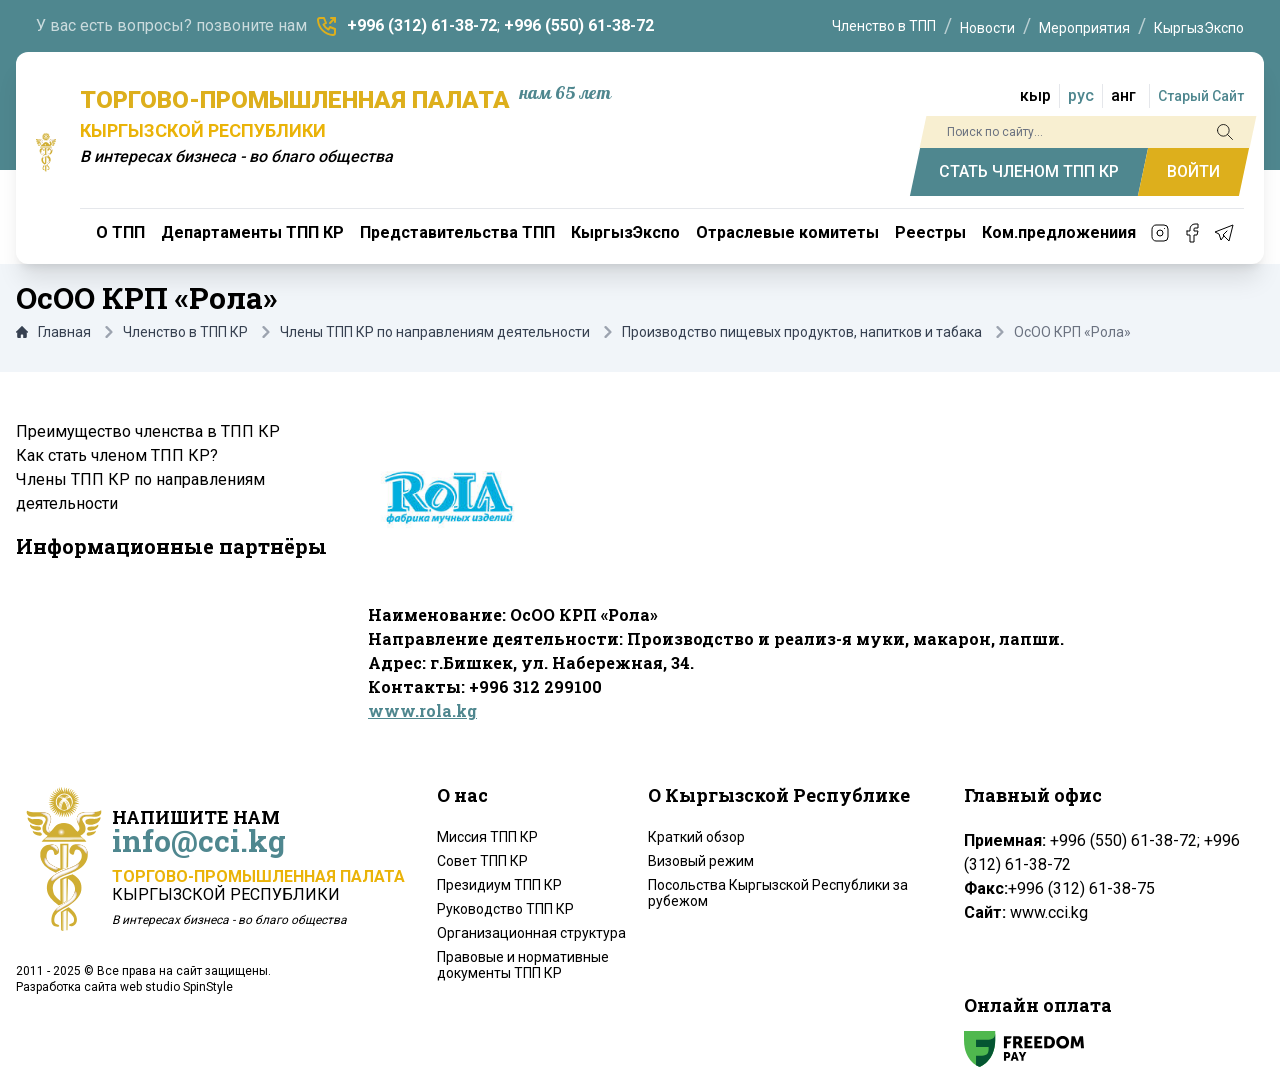 Image resolution: width=1280 pixels, height=1087 pixels. What do you see at coordinates (422, 25) in the screenshot?
I see `+996 (312) 61-38-72` at bounding box center [422, 25].